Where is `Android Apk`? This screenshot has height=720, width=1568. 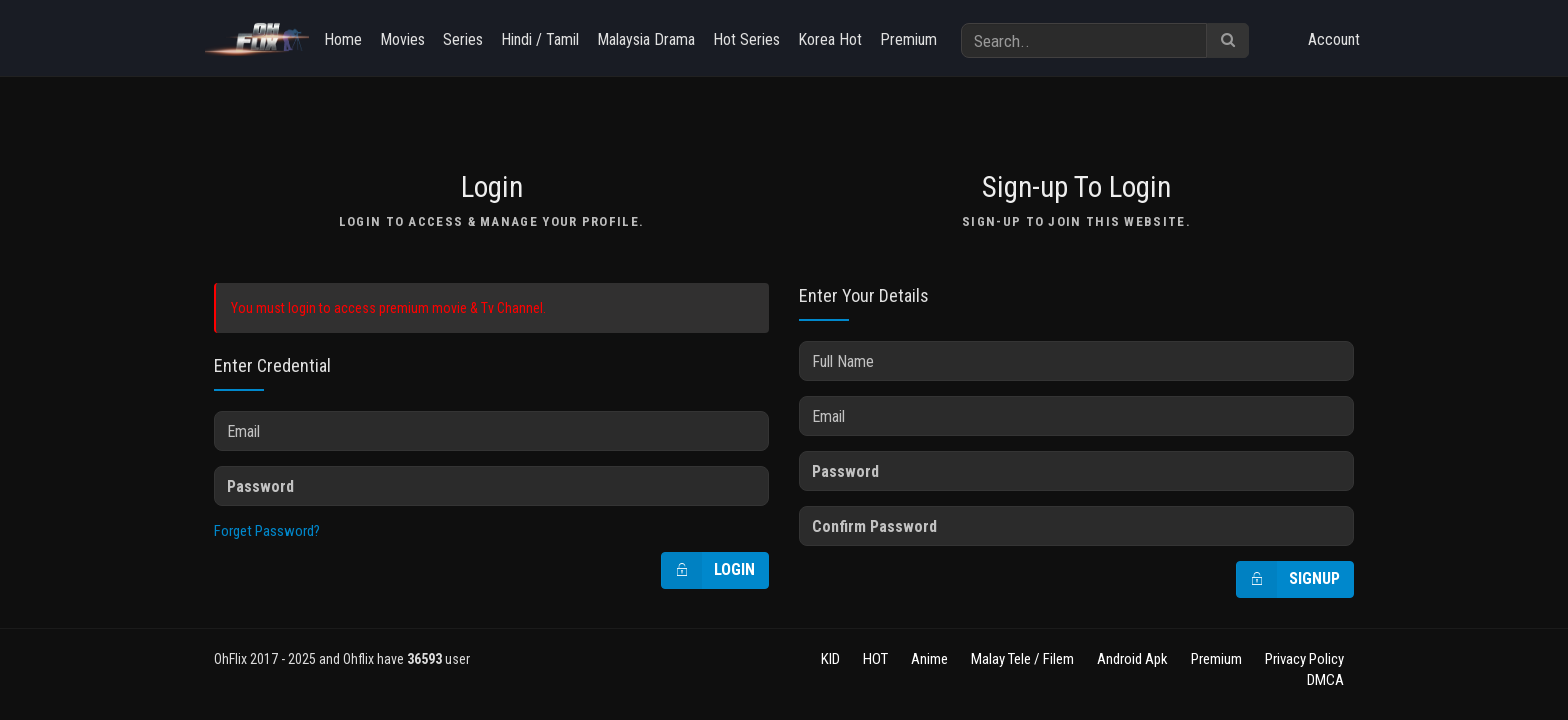
Android Apk is located at coordinates (1132, 659).